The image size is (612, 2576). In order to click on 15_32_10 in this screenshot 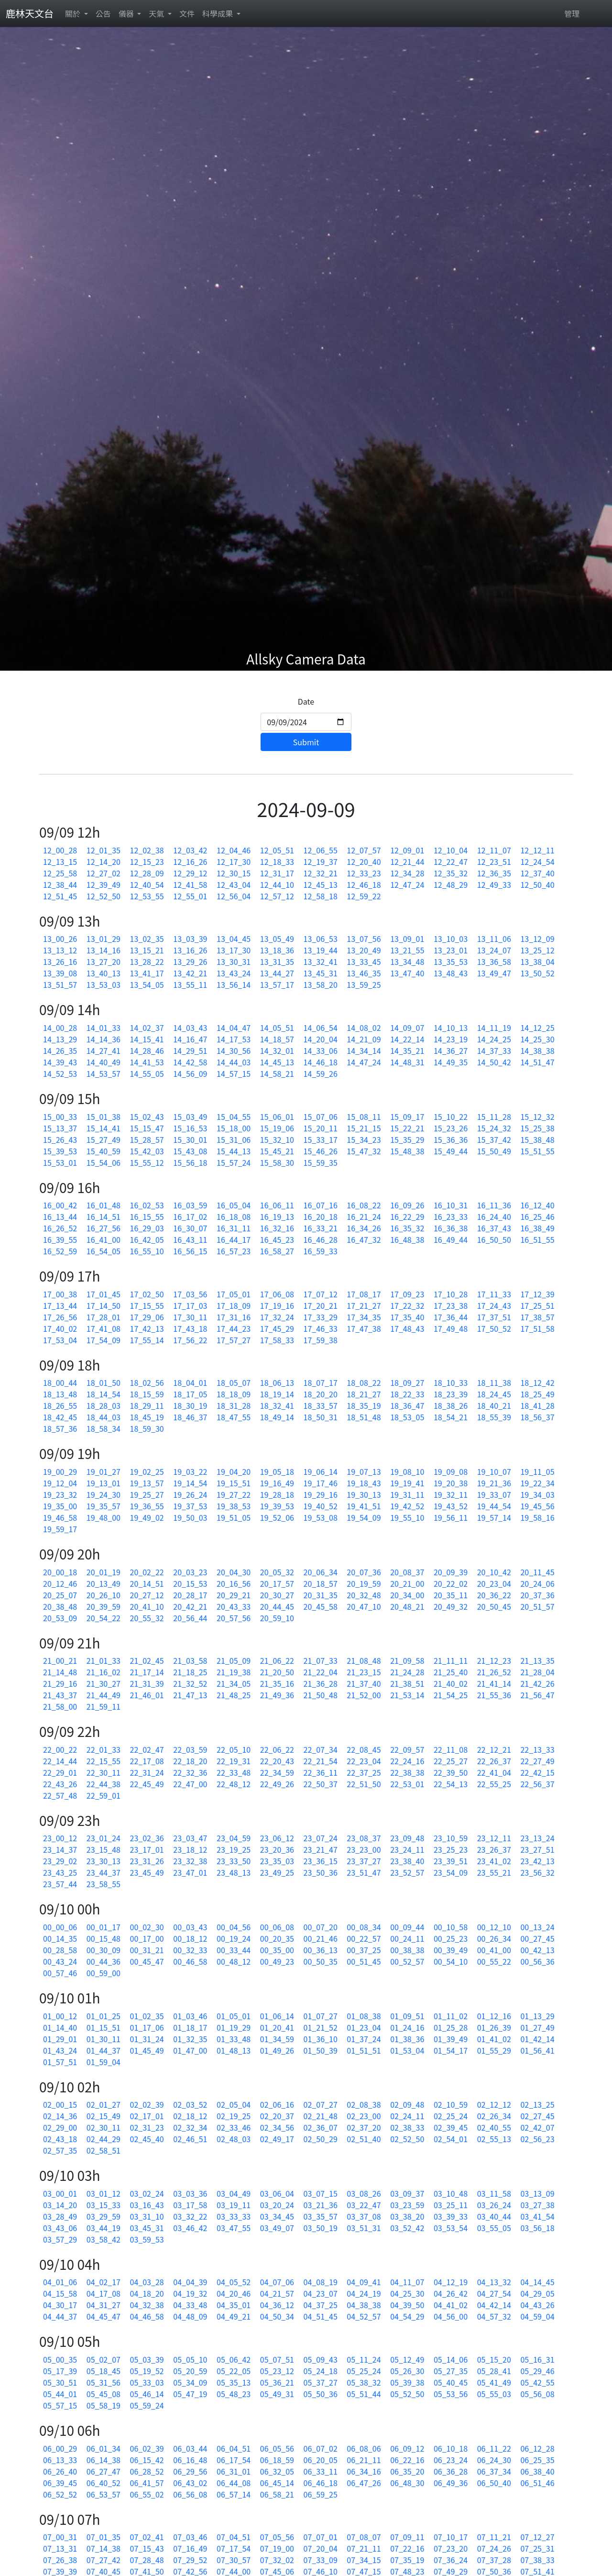, I will do `click(277, 1139)`.